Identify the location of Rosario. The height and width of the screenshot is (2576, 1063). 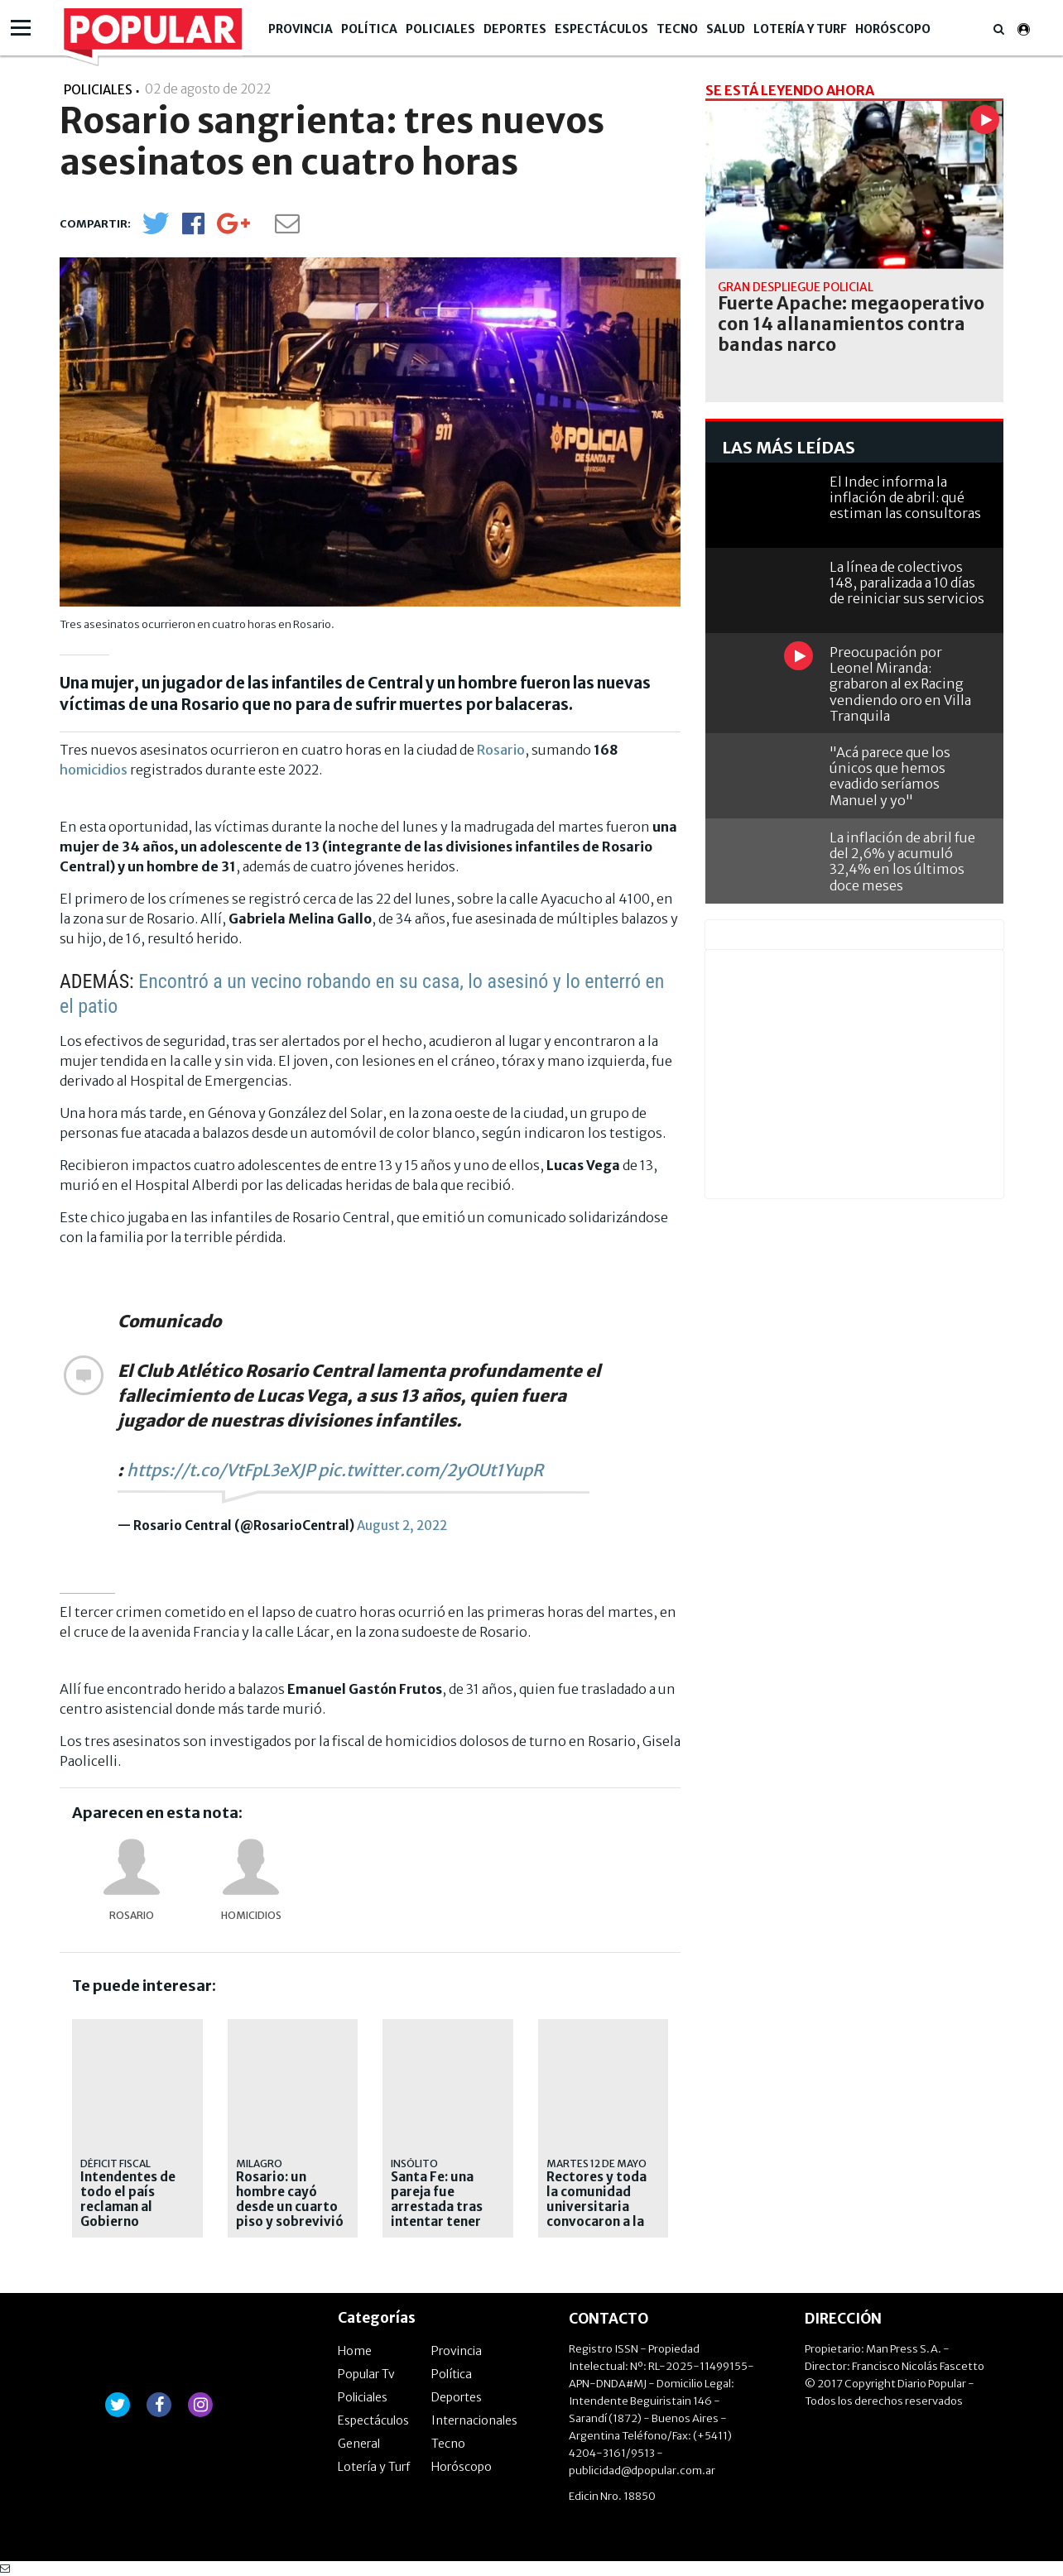
(501, 749).